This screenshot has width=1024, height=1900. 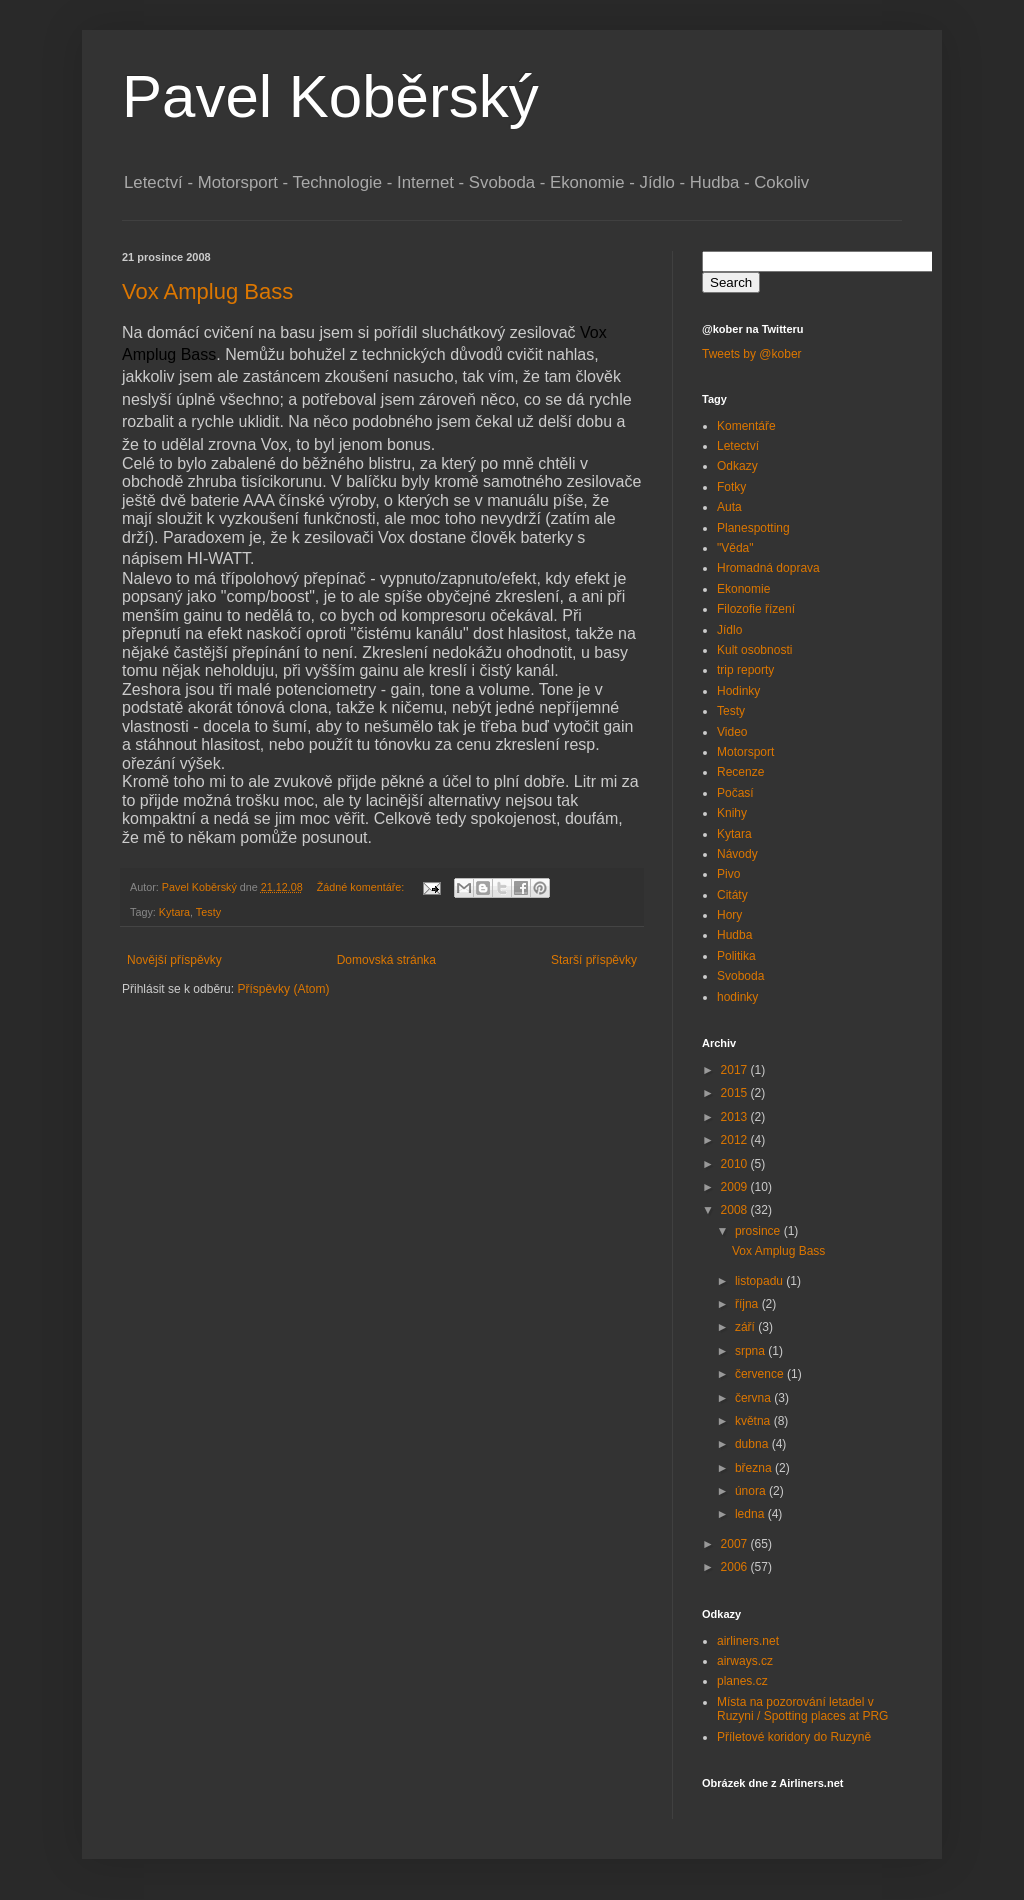 I want to click on planes.cz, so click(x=742, y=1681).